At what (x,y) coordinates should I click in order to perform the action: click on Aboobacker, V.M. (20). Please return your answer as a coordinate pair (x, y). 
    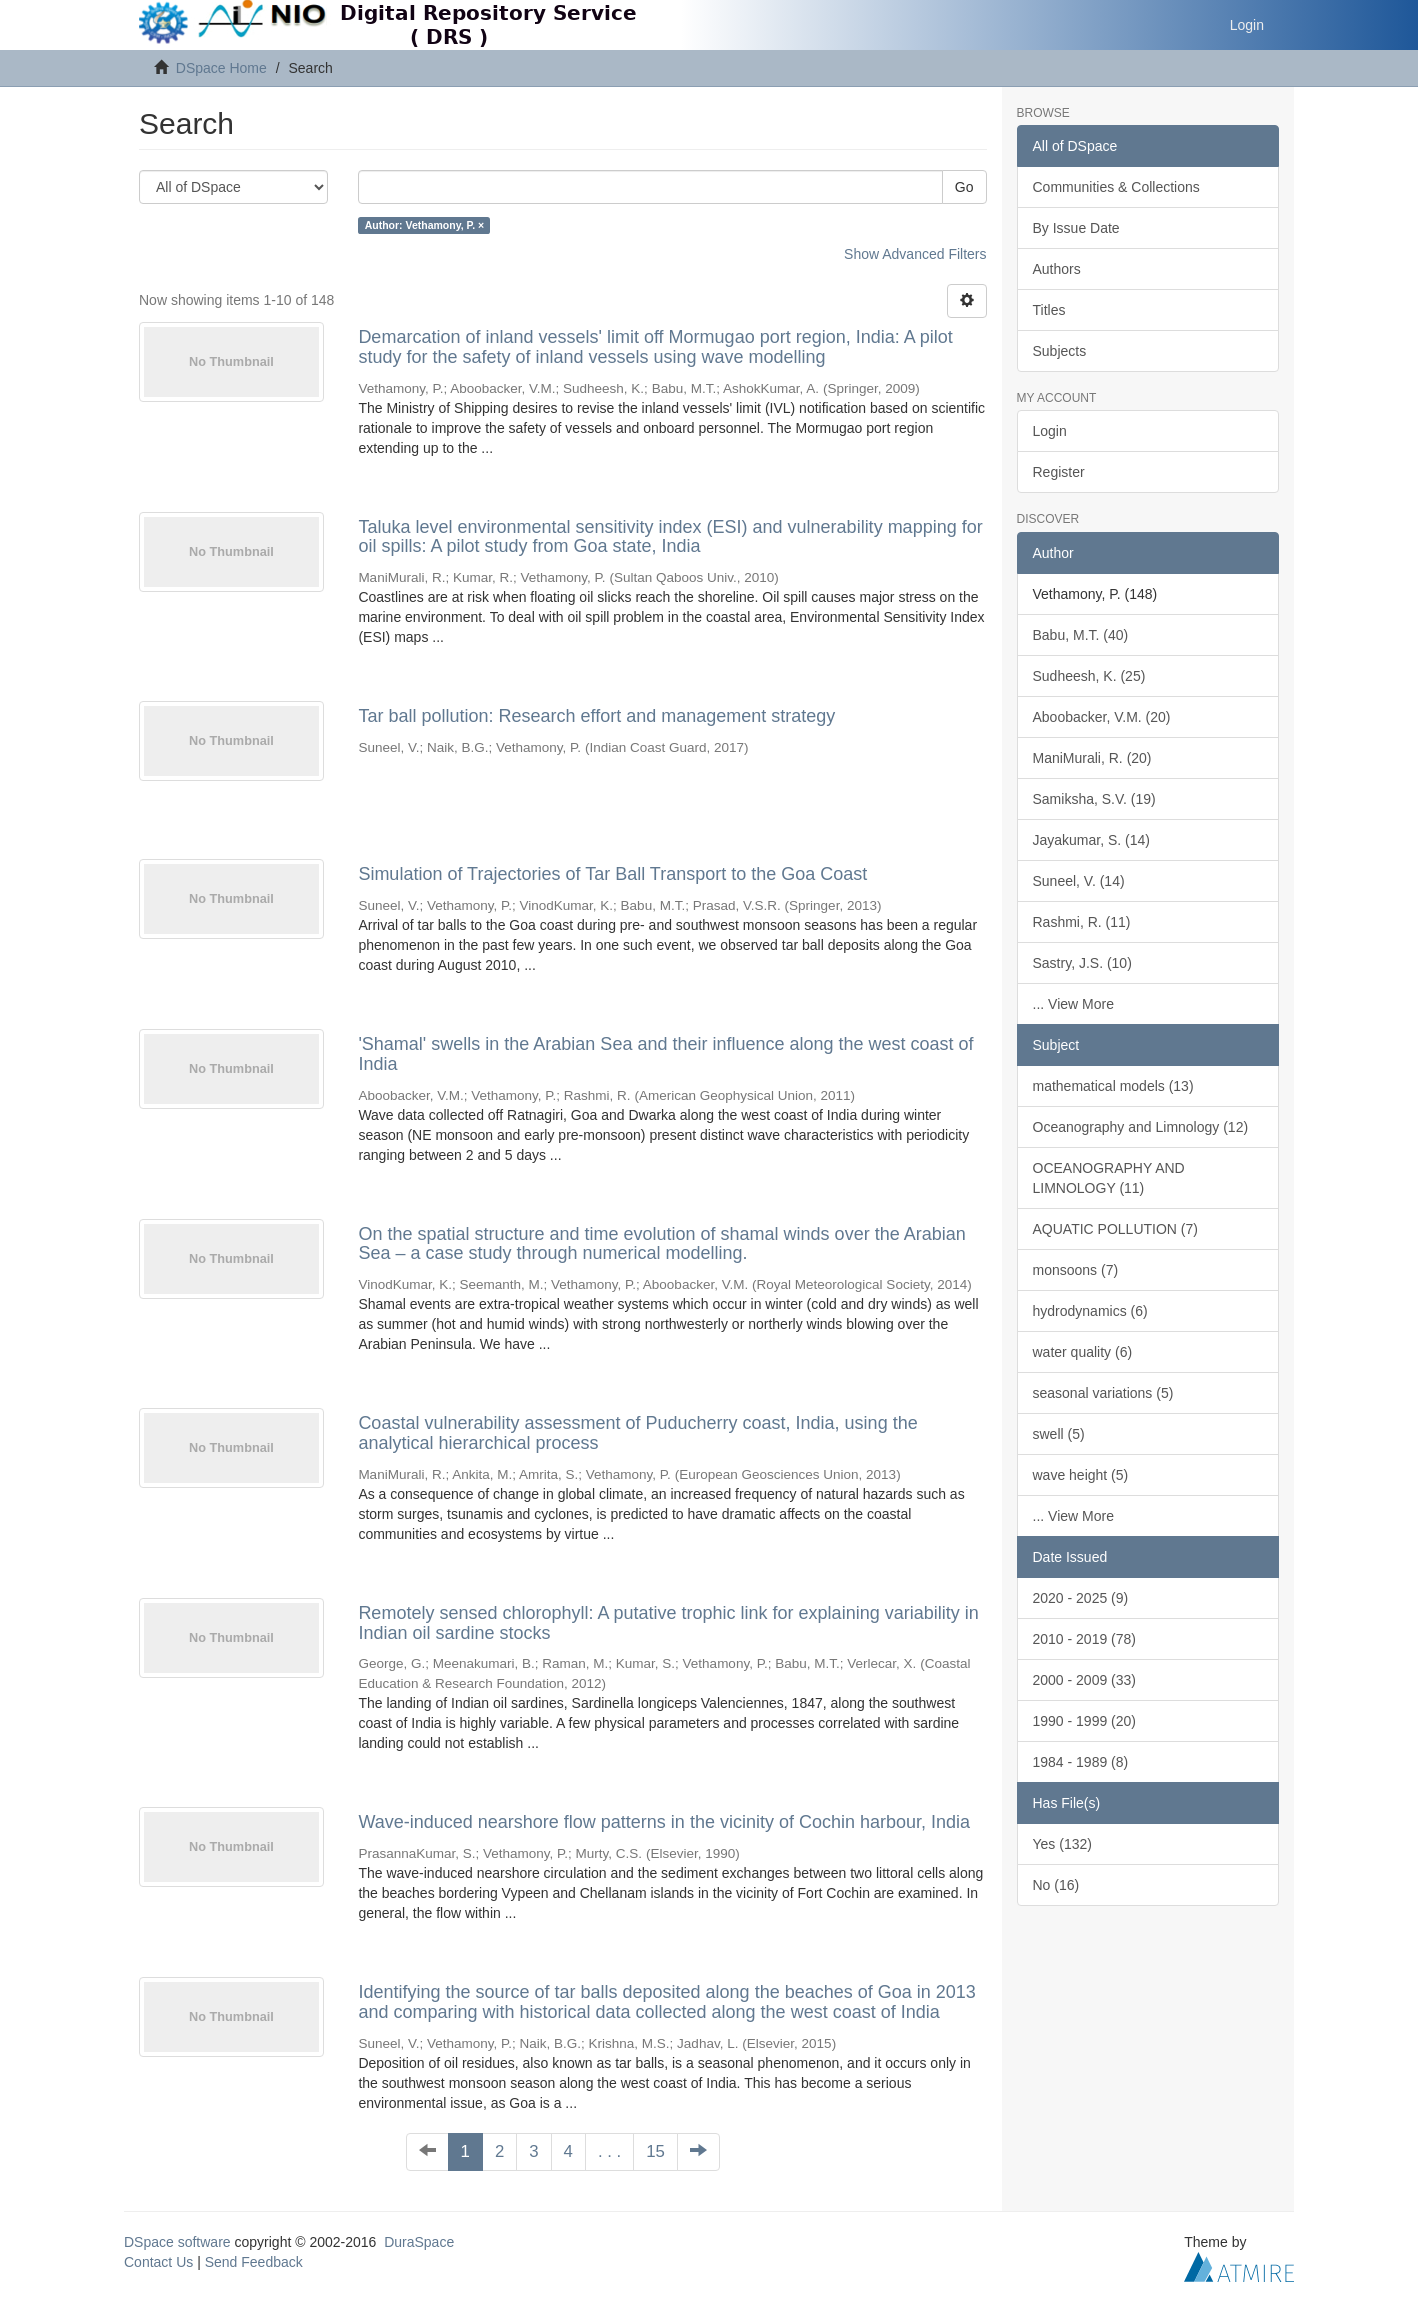
    Looking at the image, I should click on (1102, 717).